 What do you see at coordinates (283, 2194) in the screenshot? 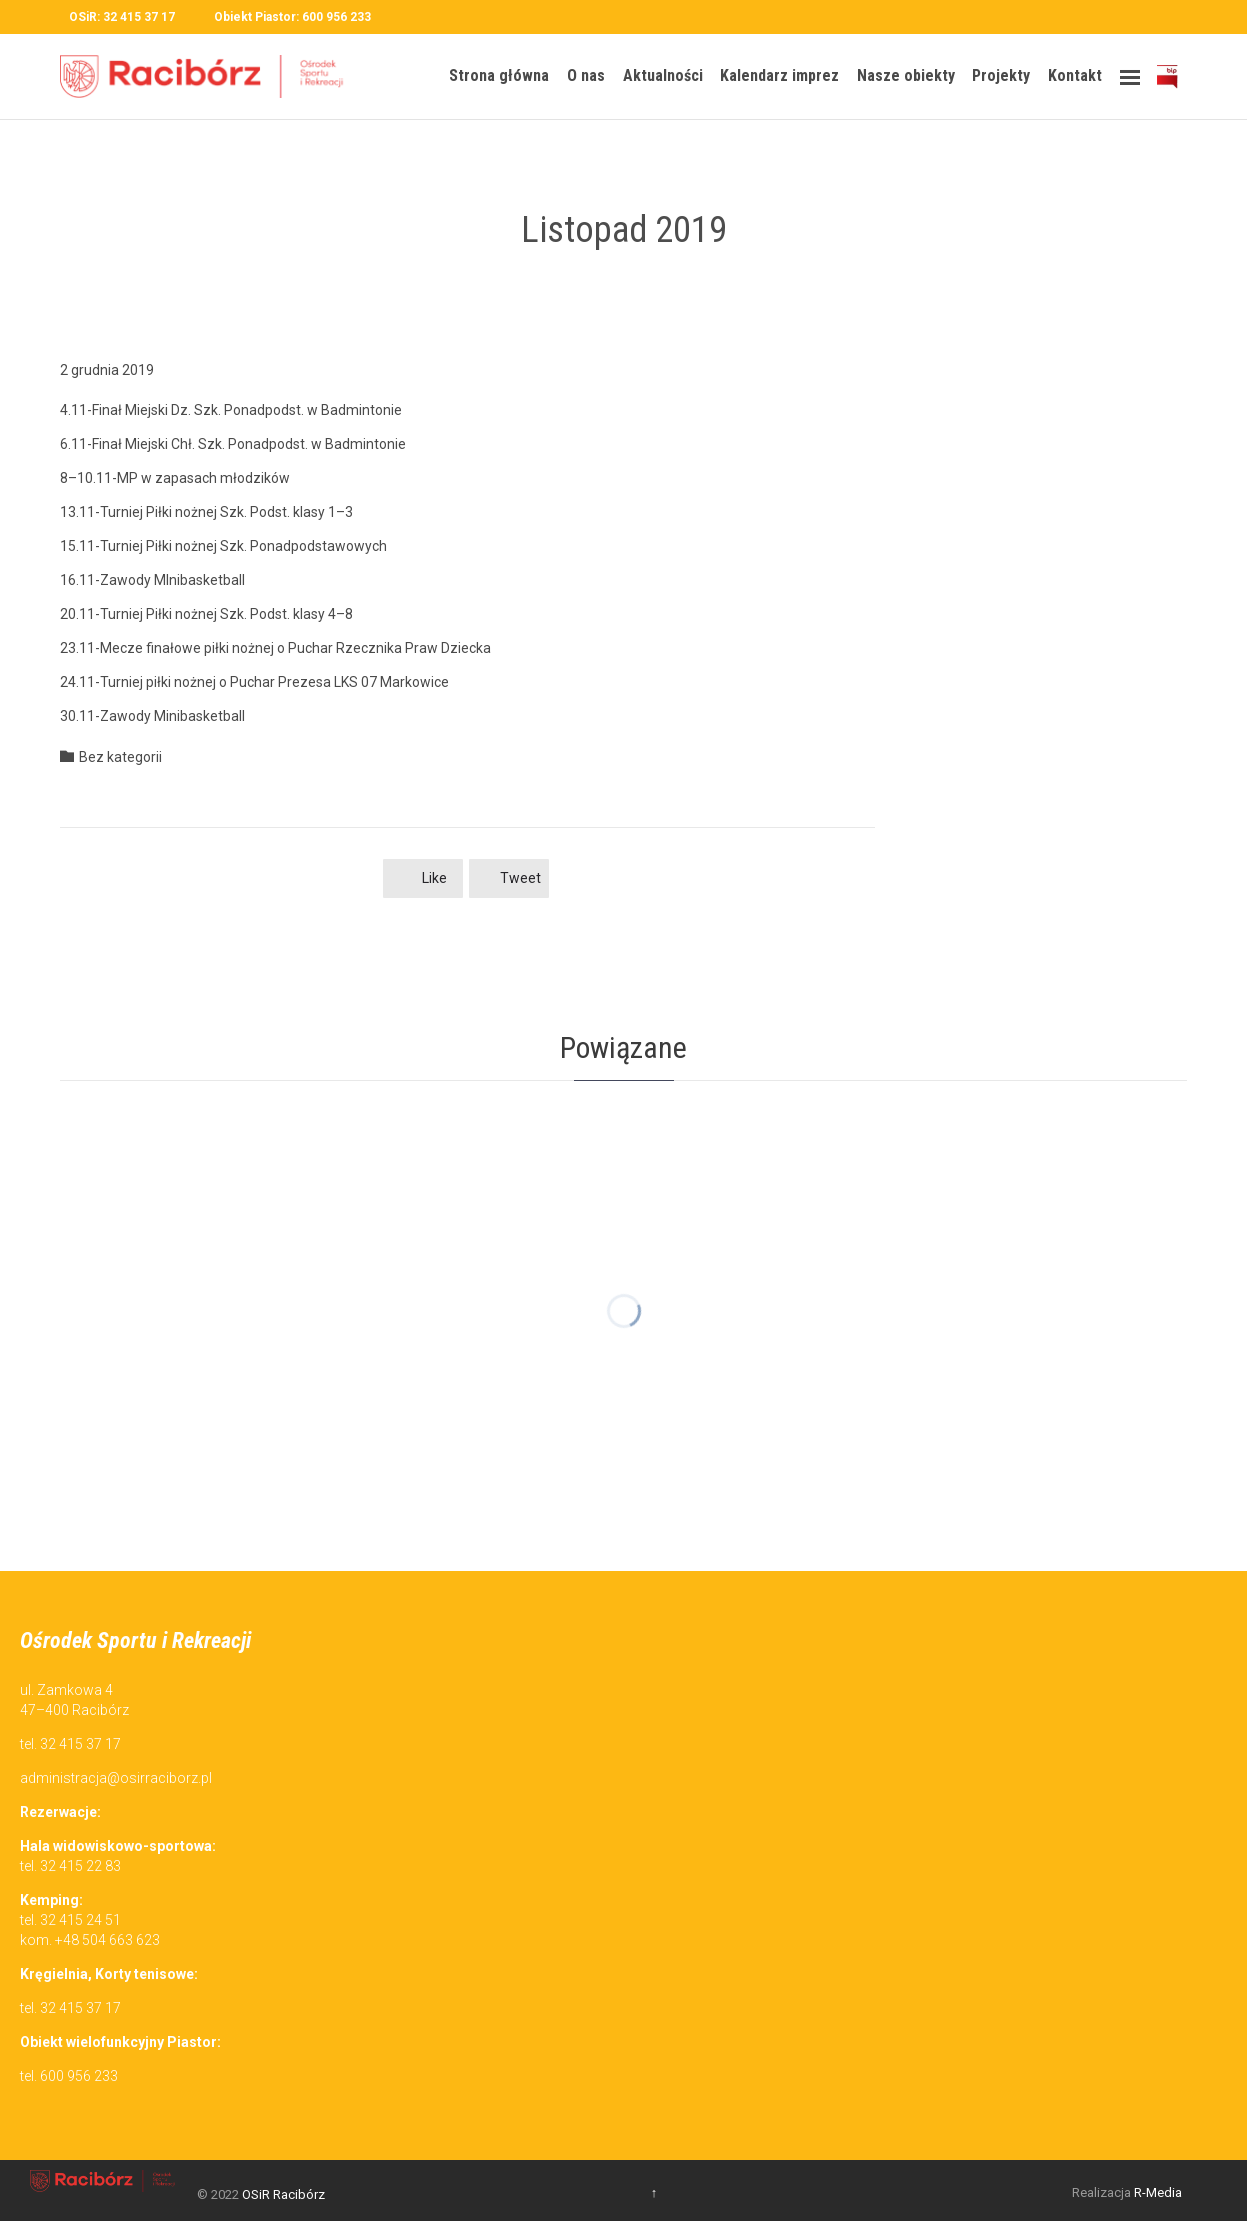
I see `OSiR Racibórz` at bounding box center [283, 2194].